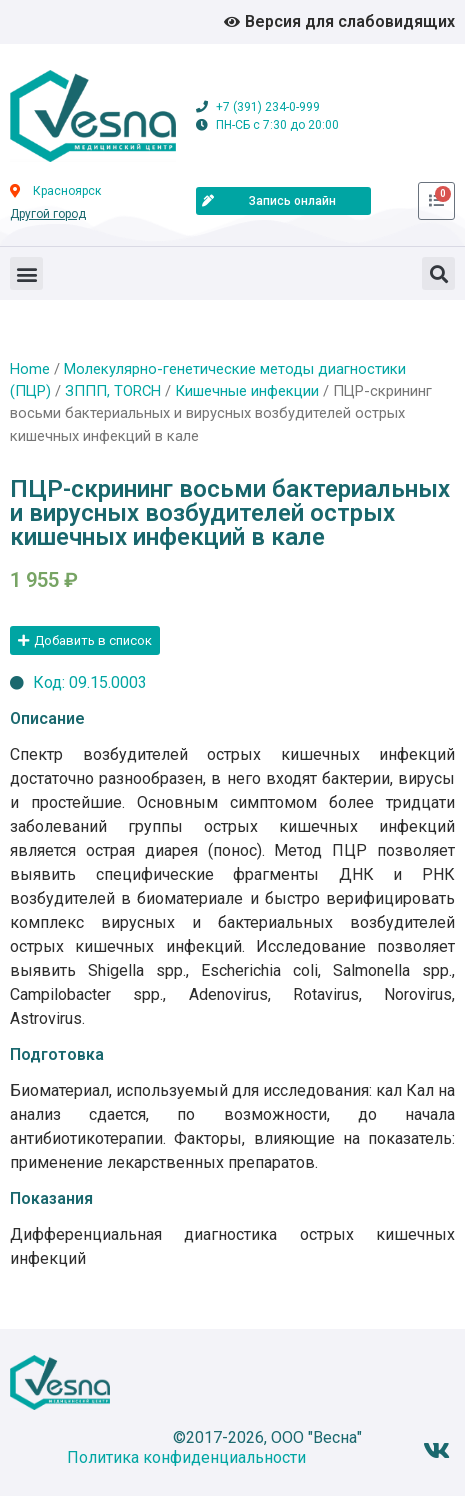  Describe the element at coordinates (186, 1457) in the screenshot. I see `Политика конфиденциальности` at that location.